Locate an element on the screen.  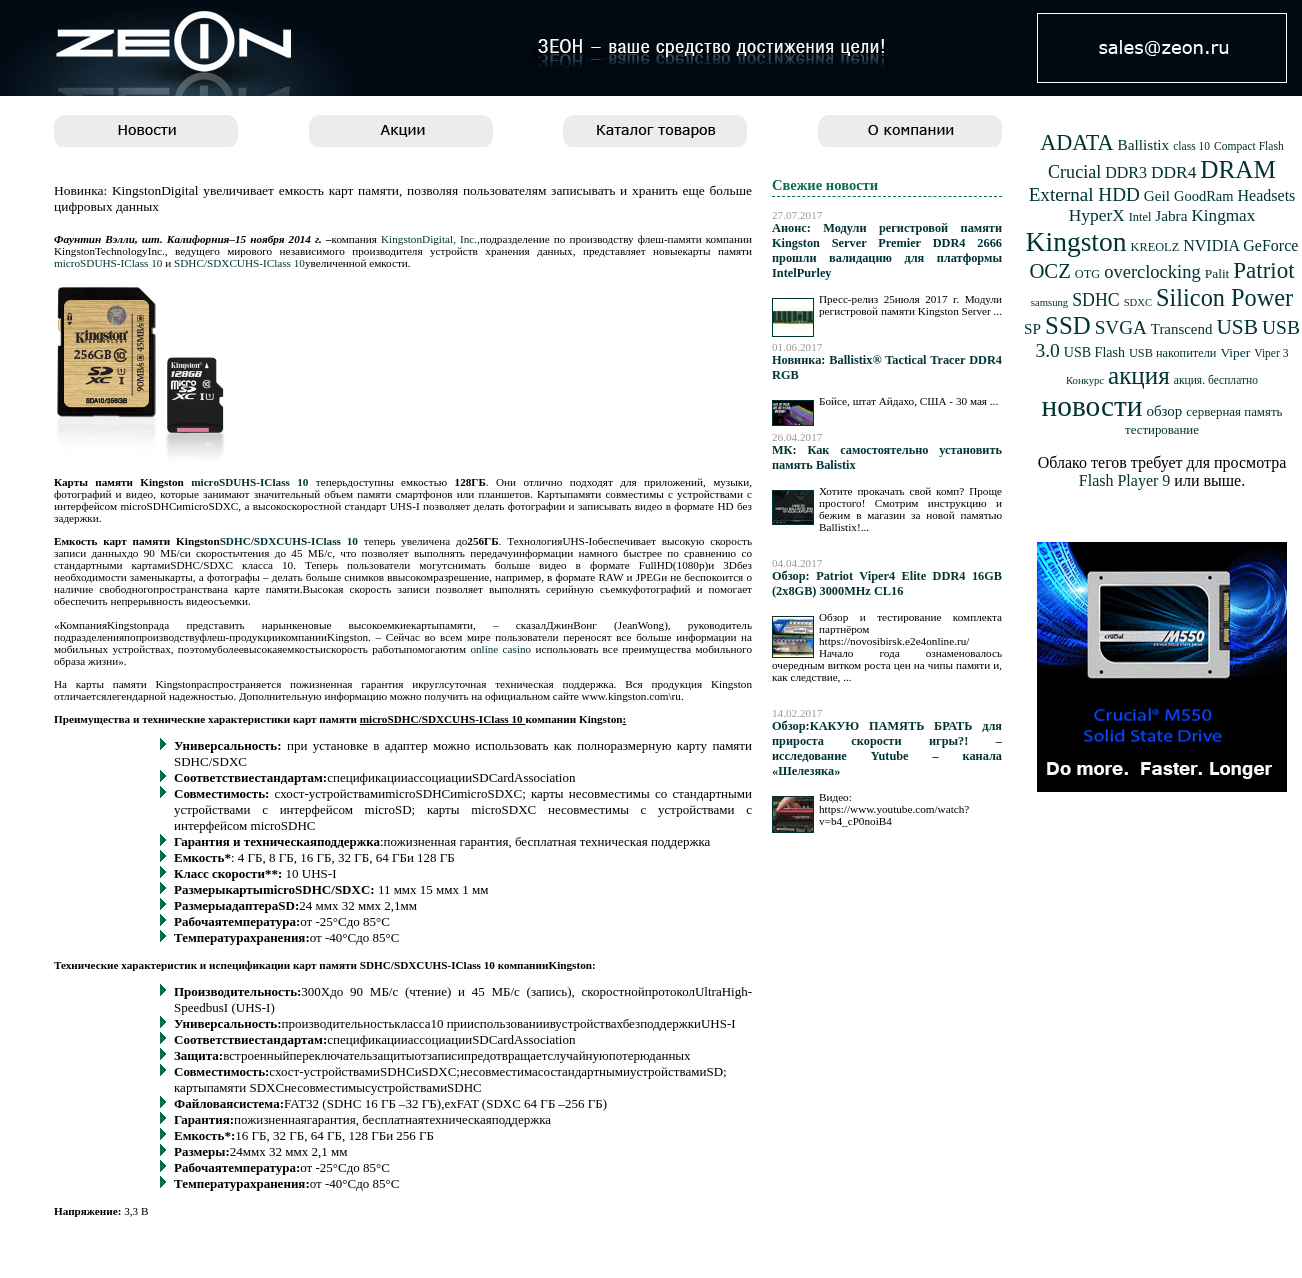
SDHC/SDXCUHS-IClass 10 is located at coordinates (239, 263).